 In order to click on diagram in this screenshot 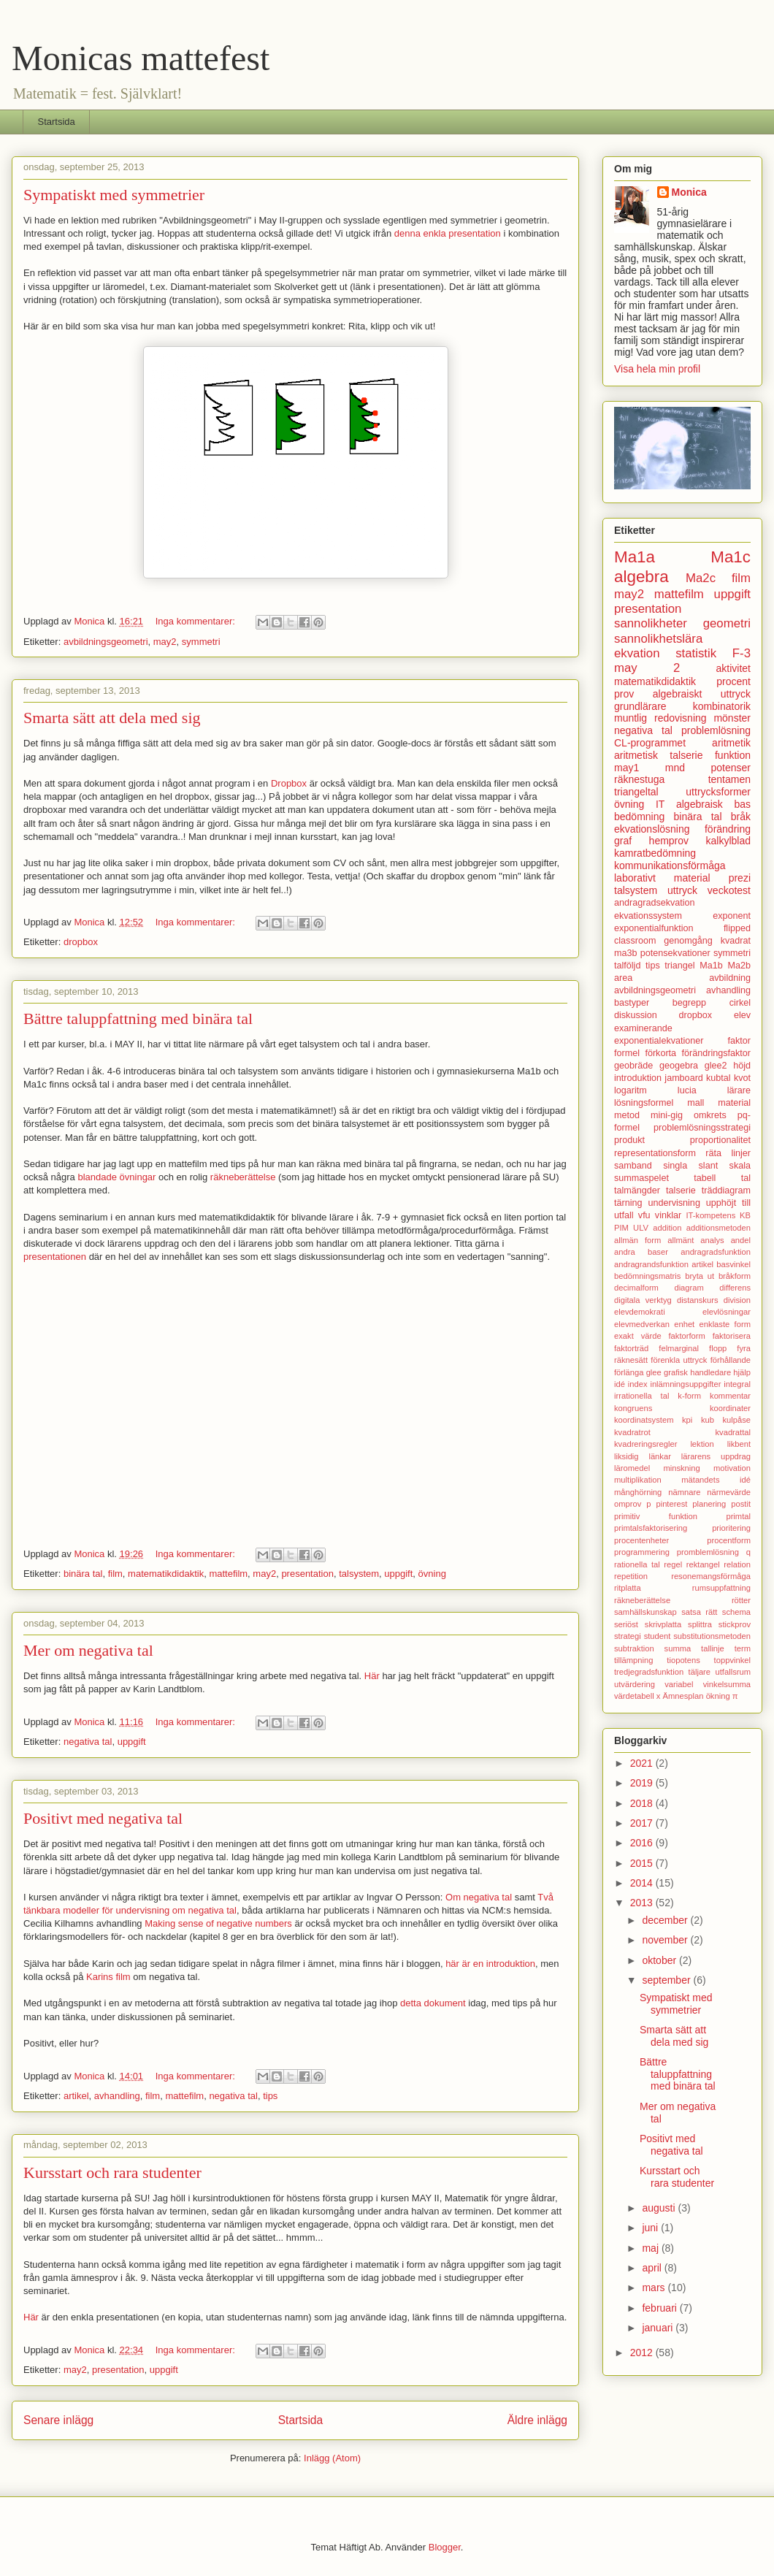, I will do `click(688, 1287)`.